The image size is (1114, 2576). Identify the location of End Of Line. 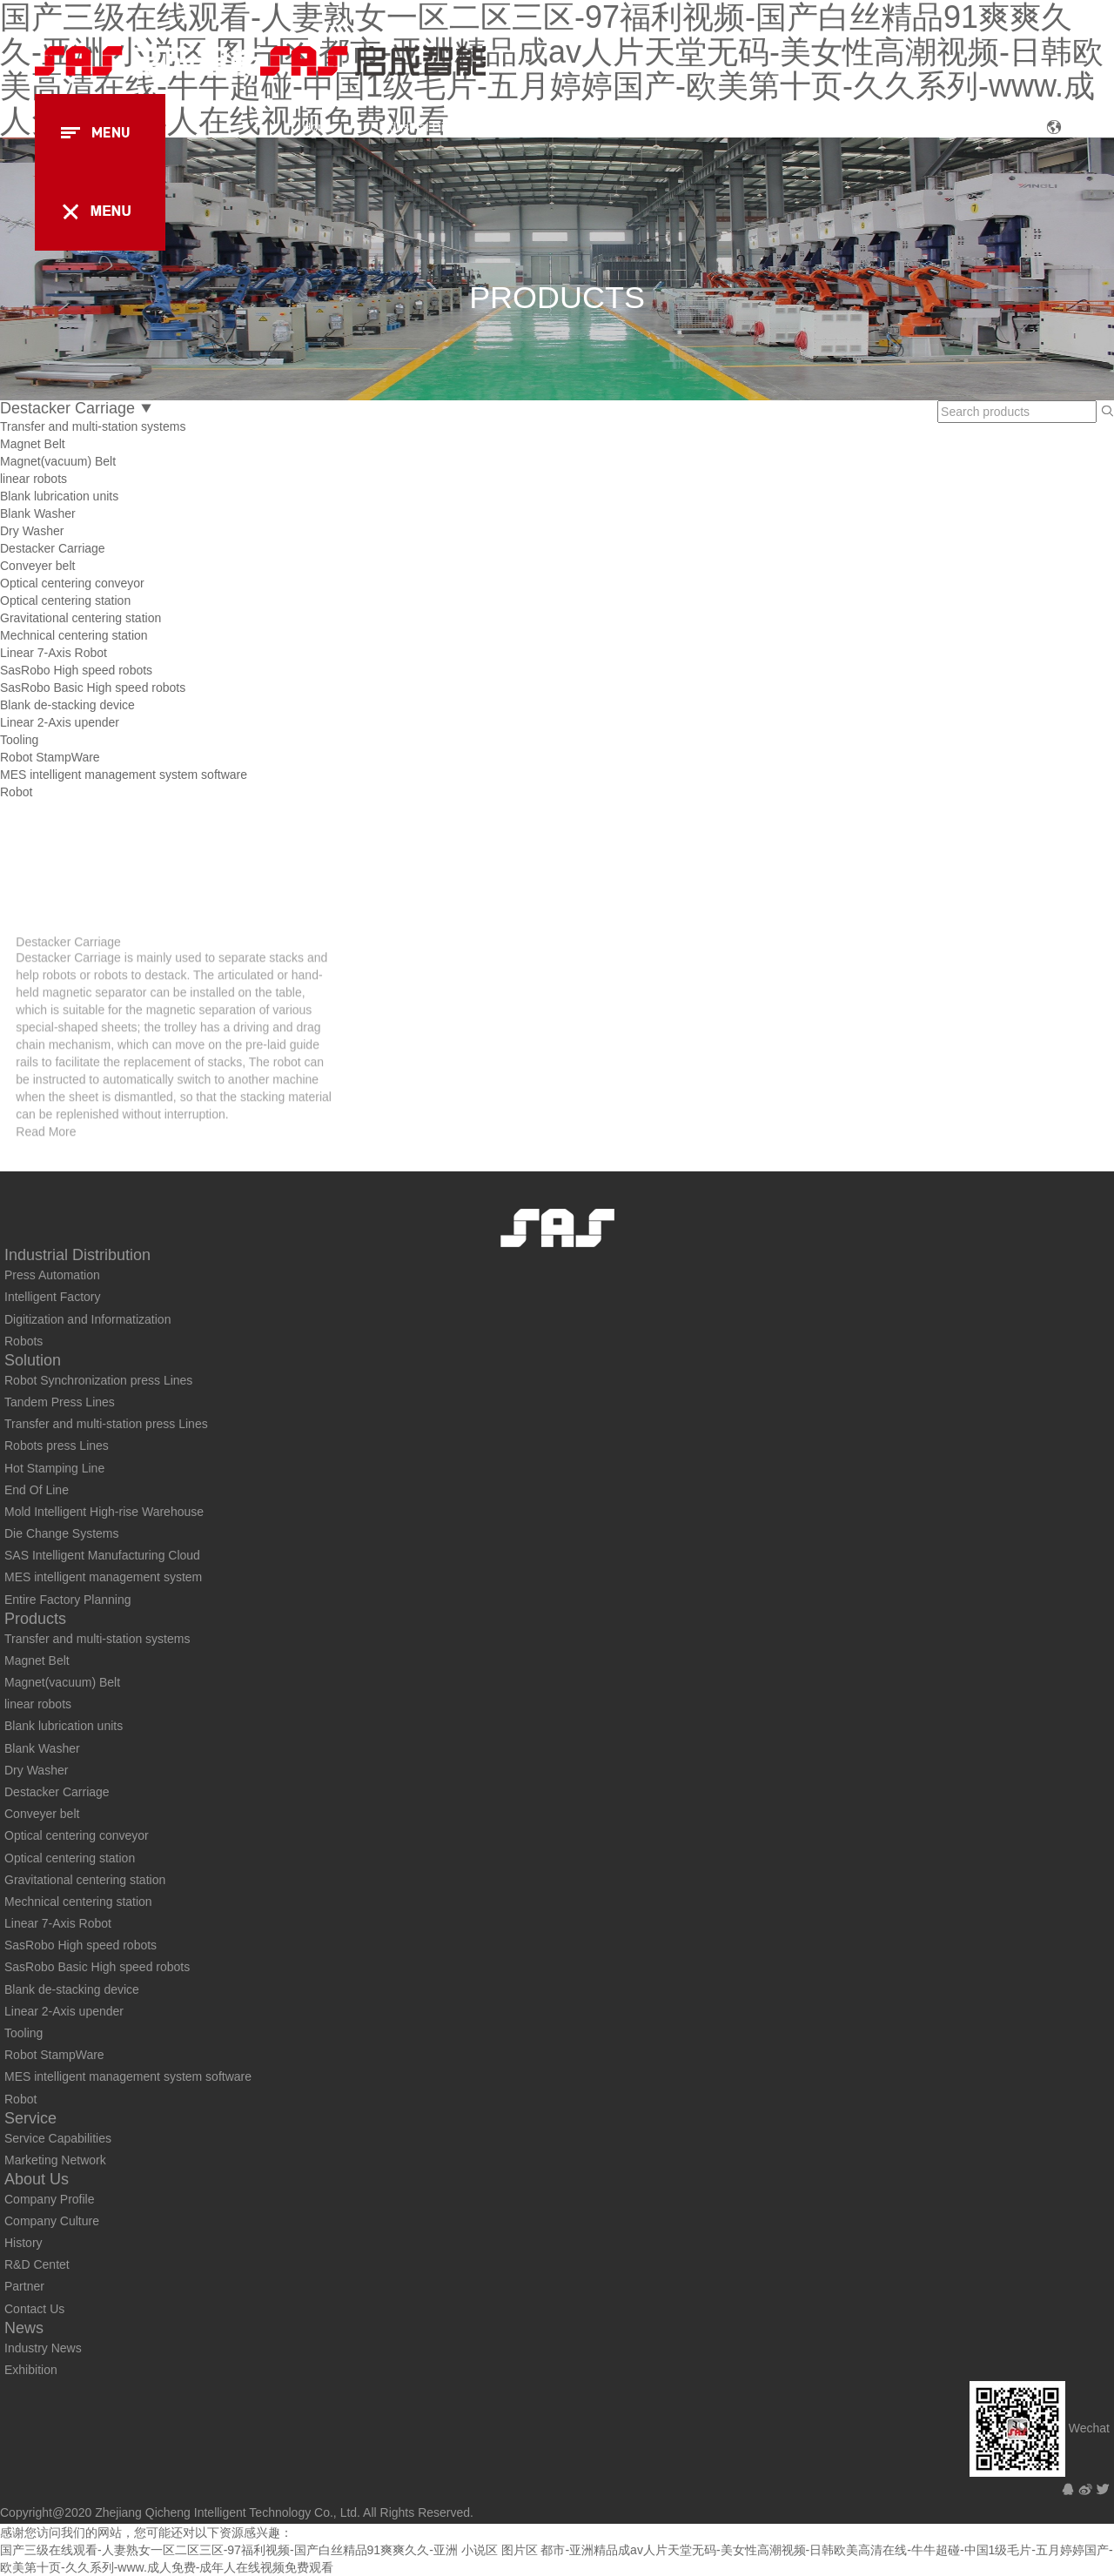
(36, 1490).